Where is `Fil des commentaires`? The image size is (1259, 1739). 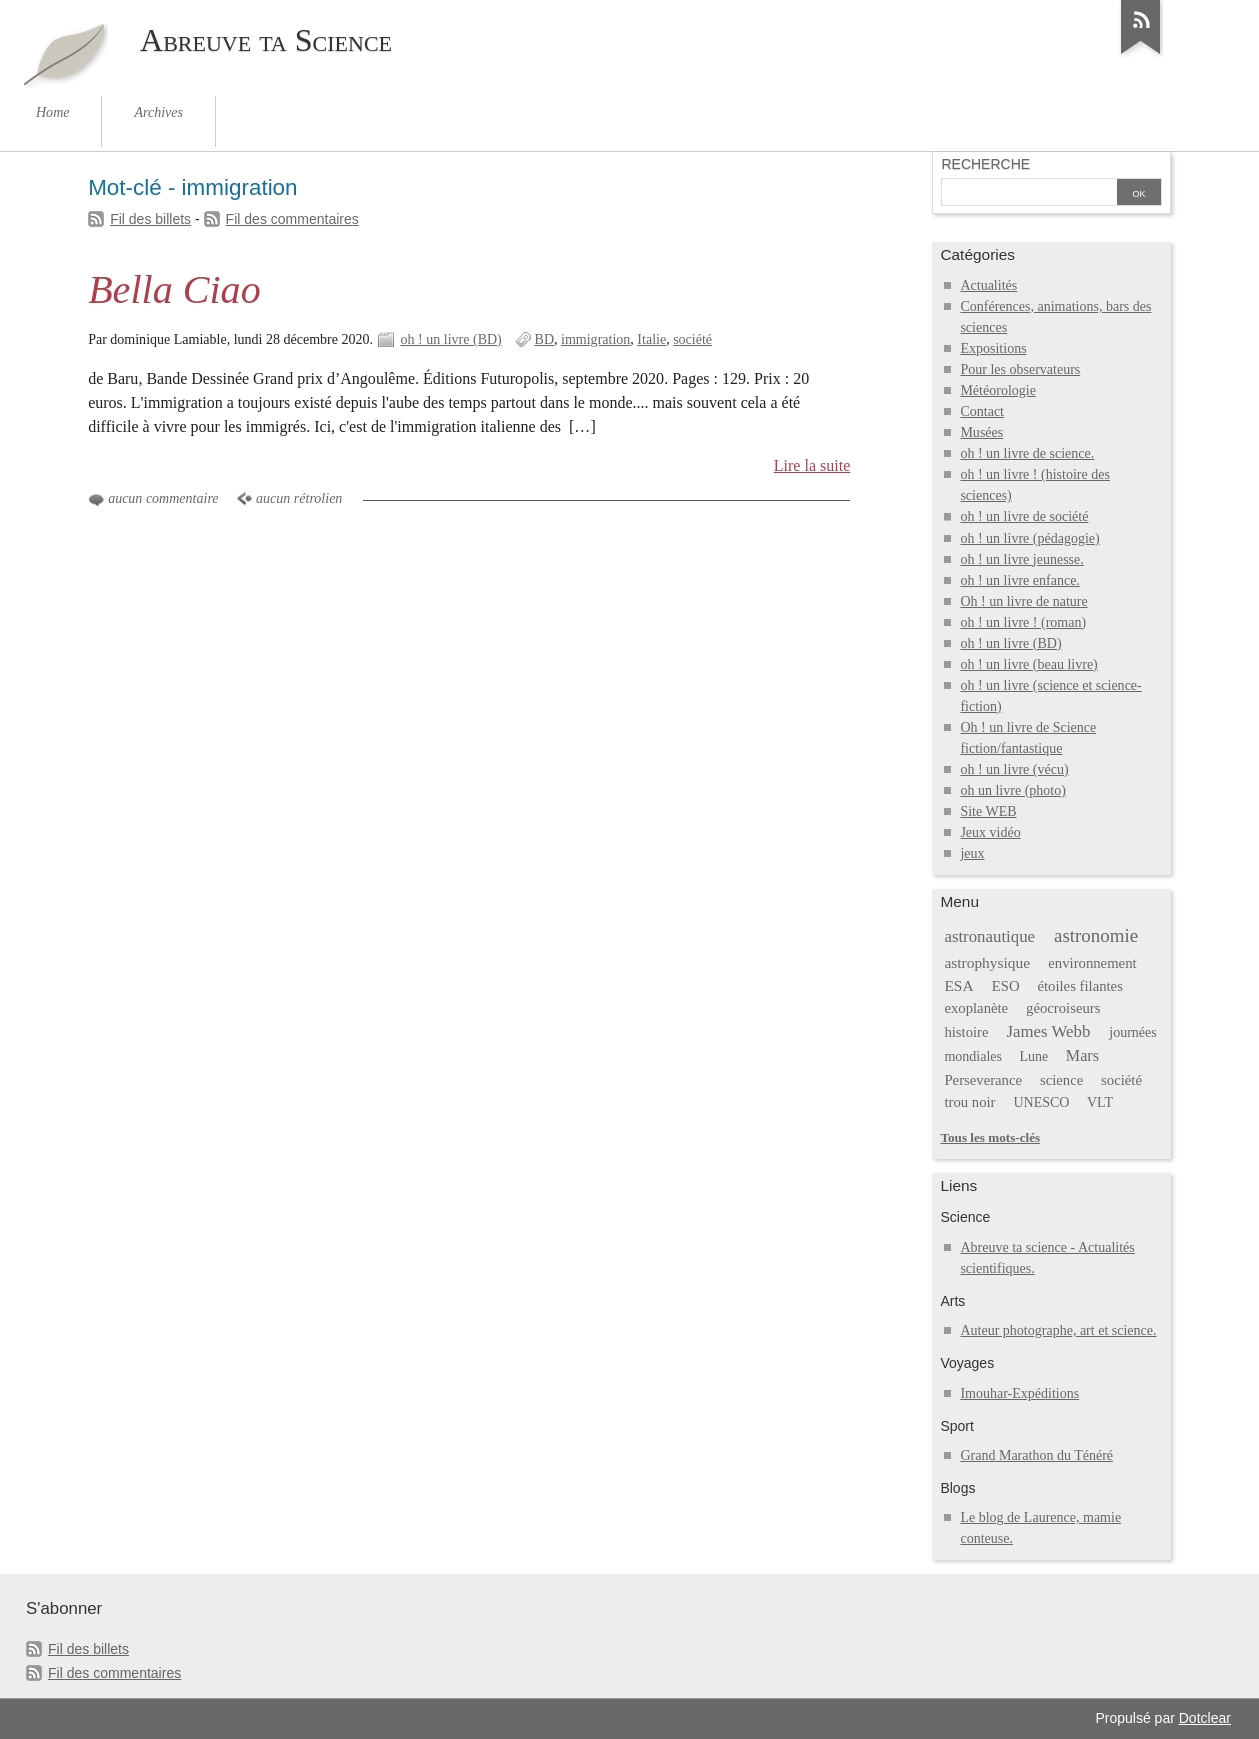 Fil des commentaires is located at coordinates (292, 219).